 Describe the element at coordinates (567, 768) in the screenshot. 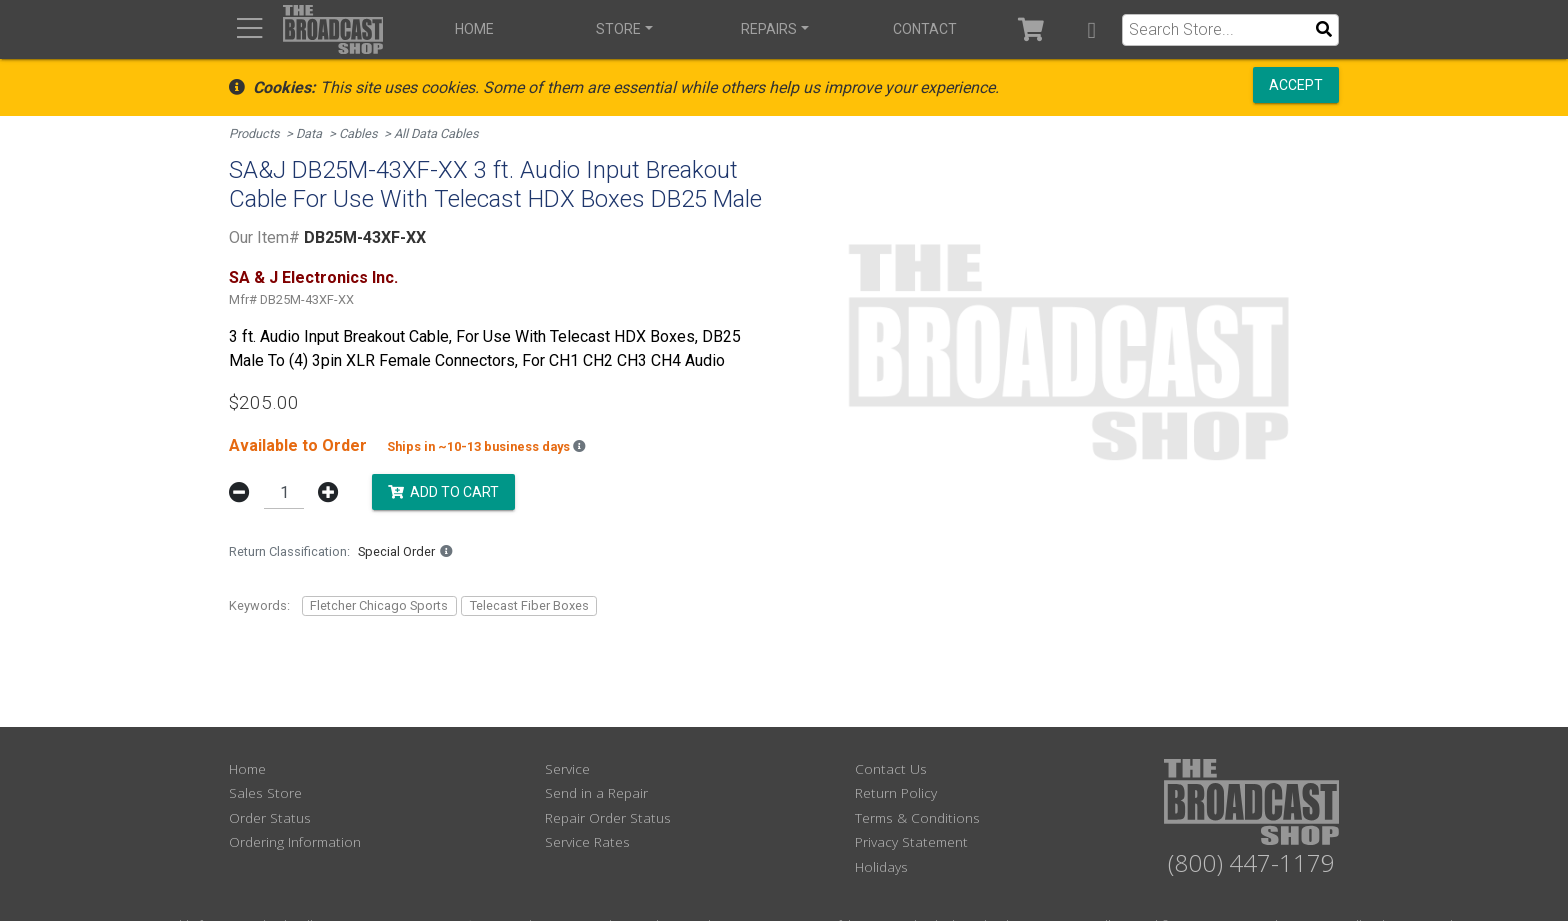

I see `Service` at that location.